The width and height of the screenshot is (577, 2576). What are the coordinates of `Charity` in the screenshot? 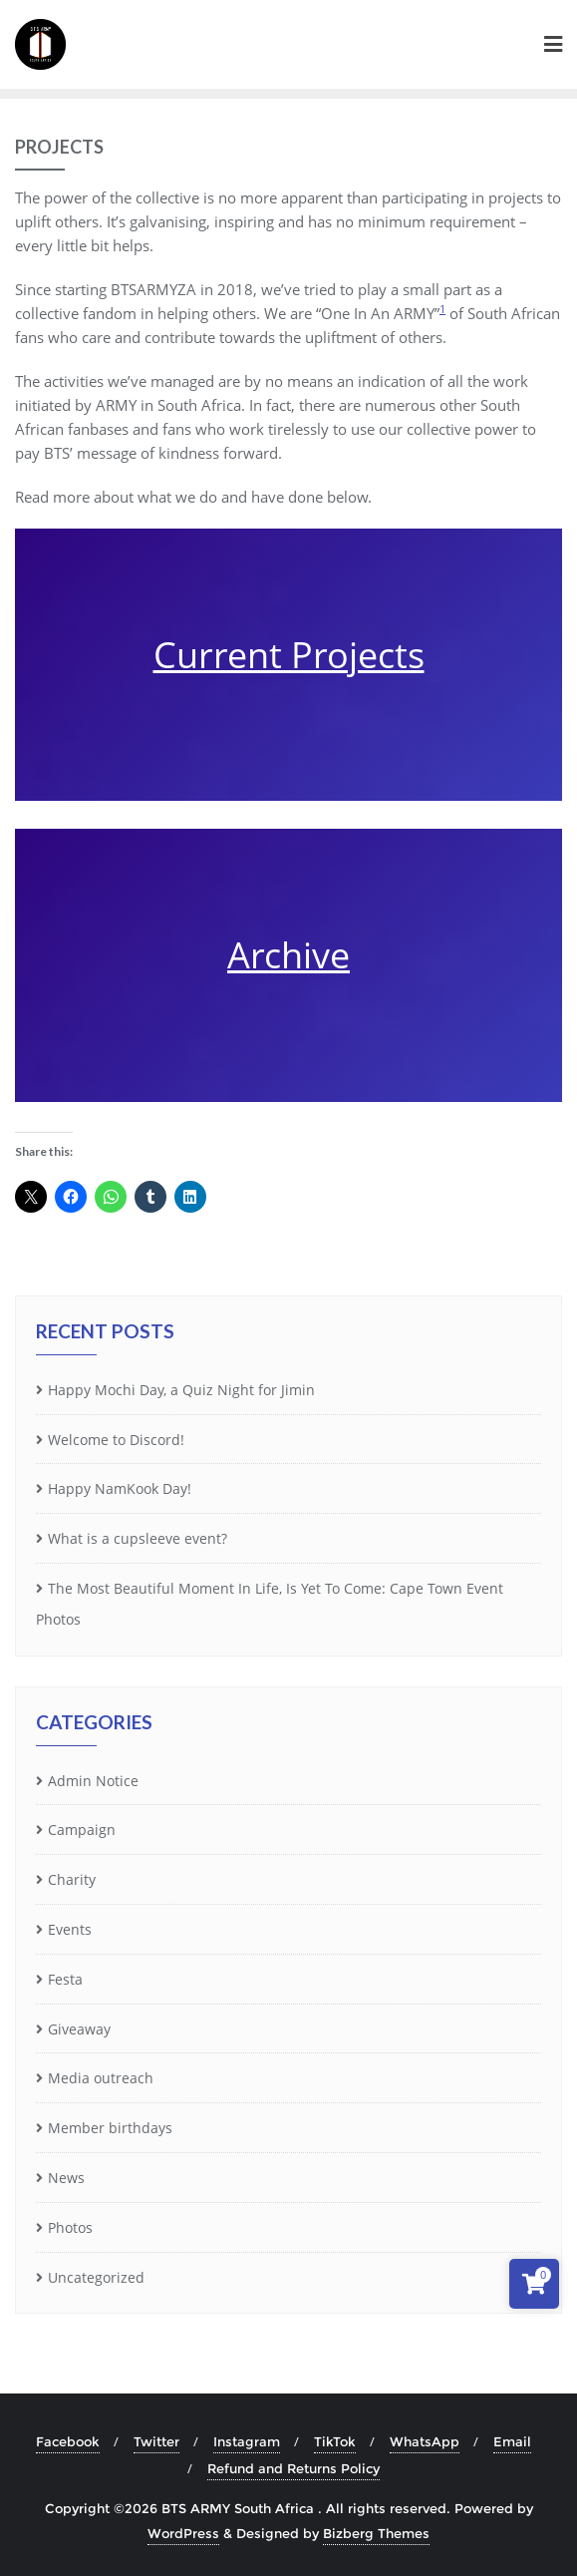 It's located at (72, 1879).